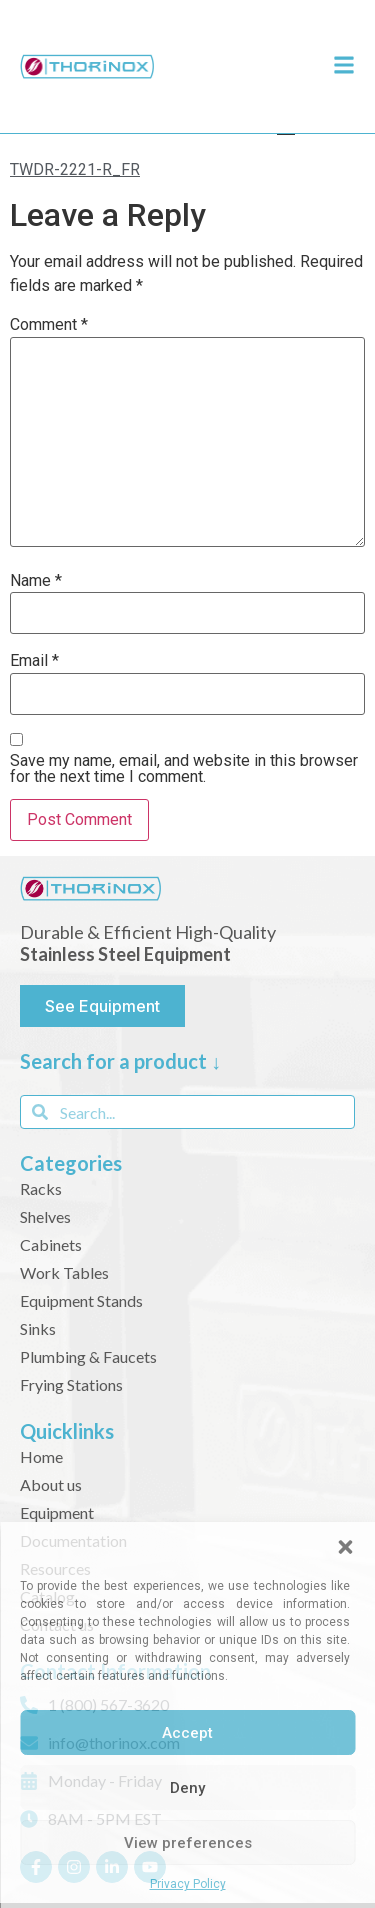 The height and width of the screenshot is (1908, 375). I want to click on Name, so click(36, 581).